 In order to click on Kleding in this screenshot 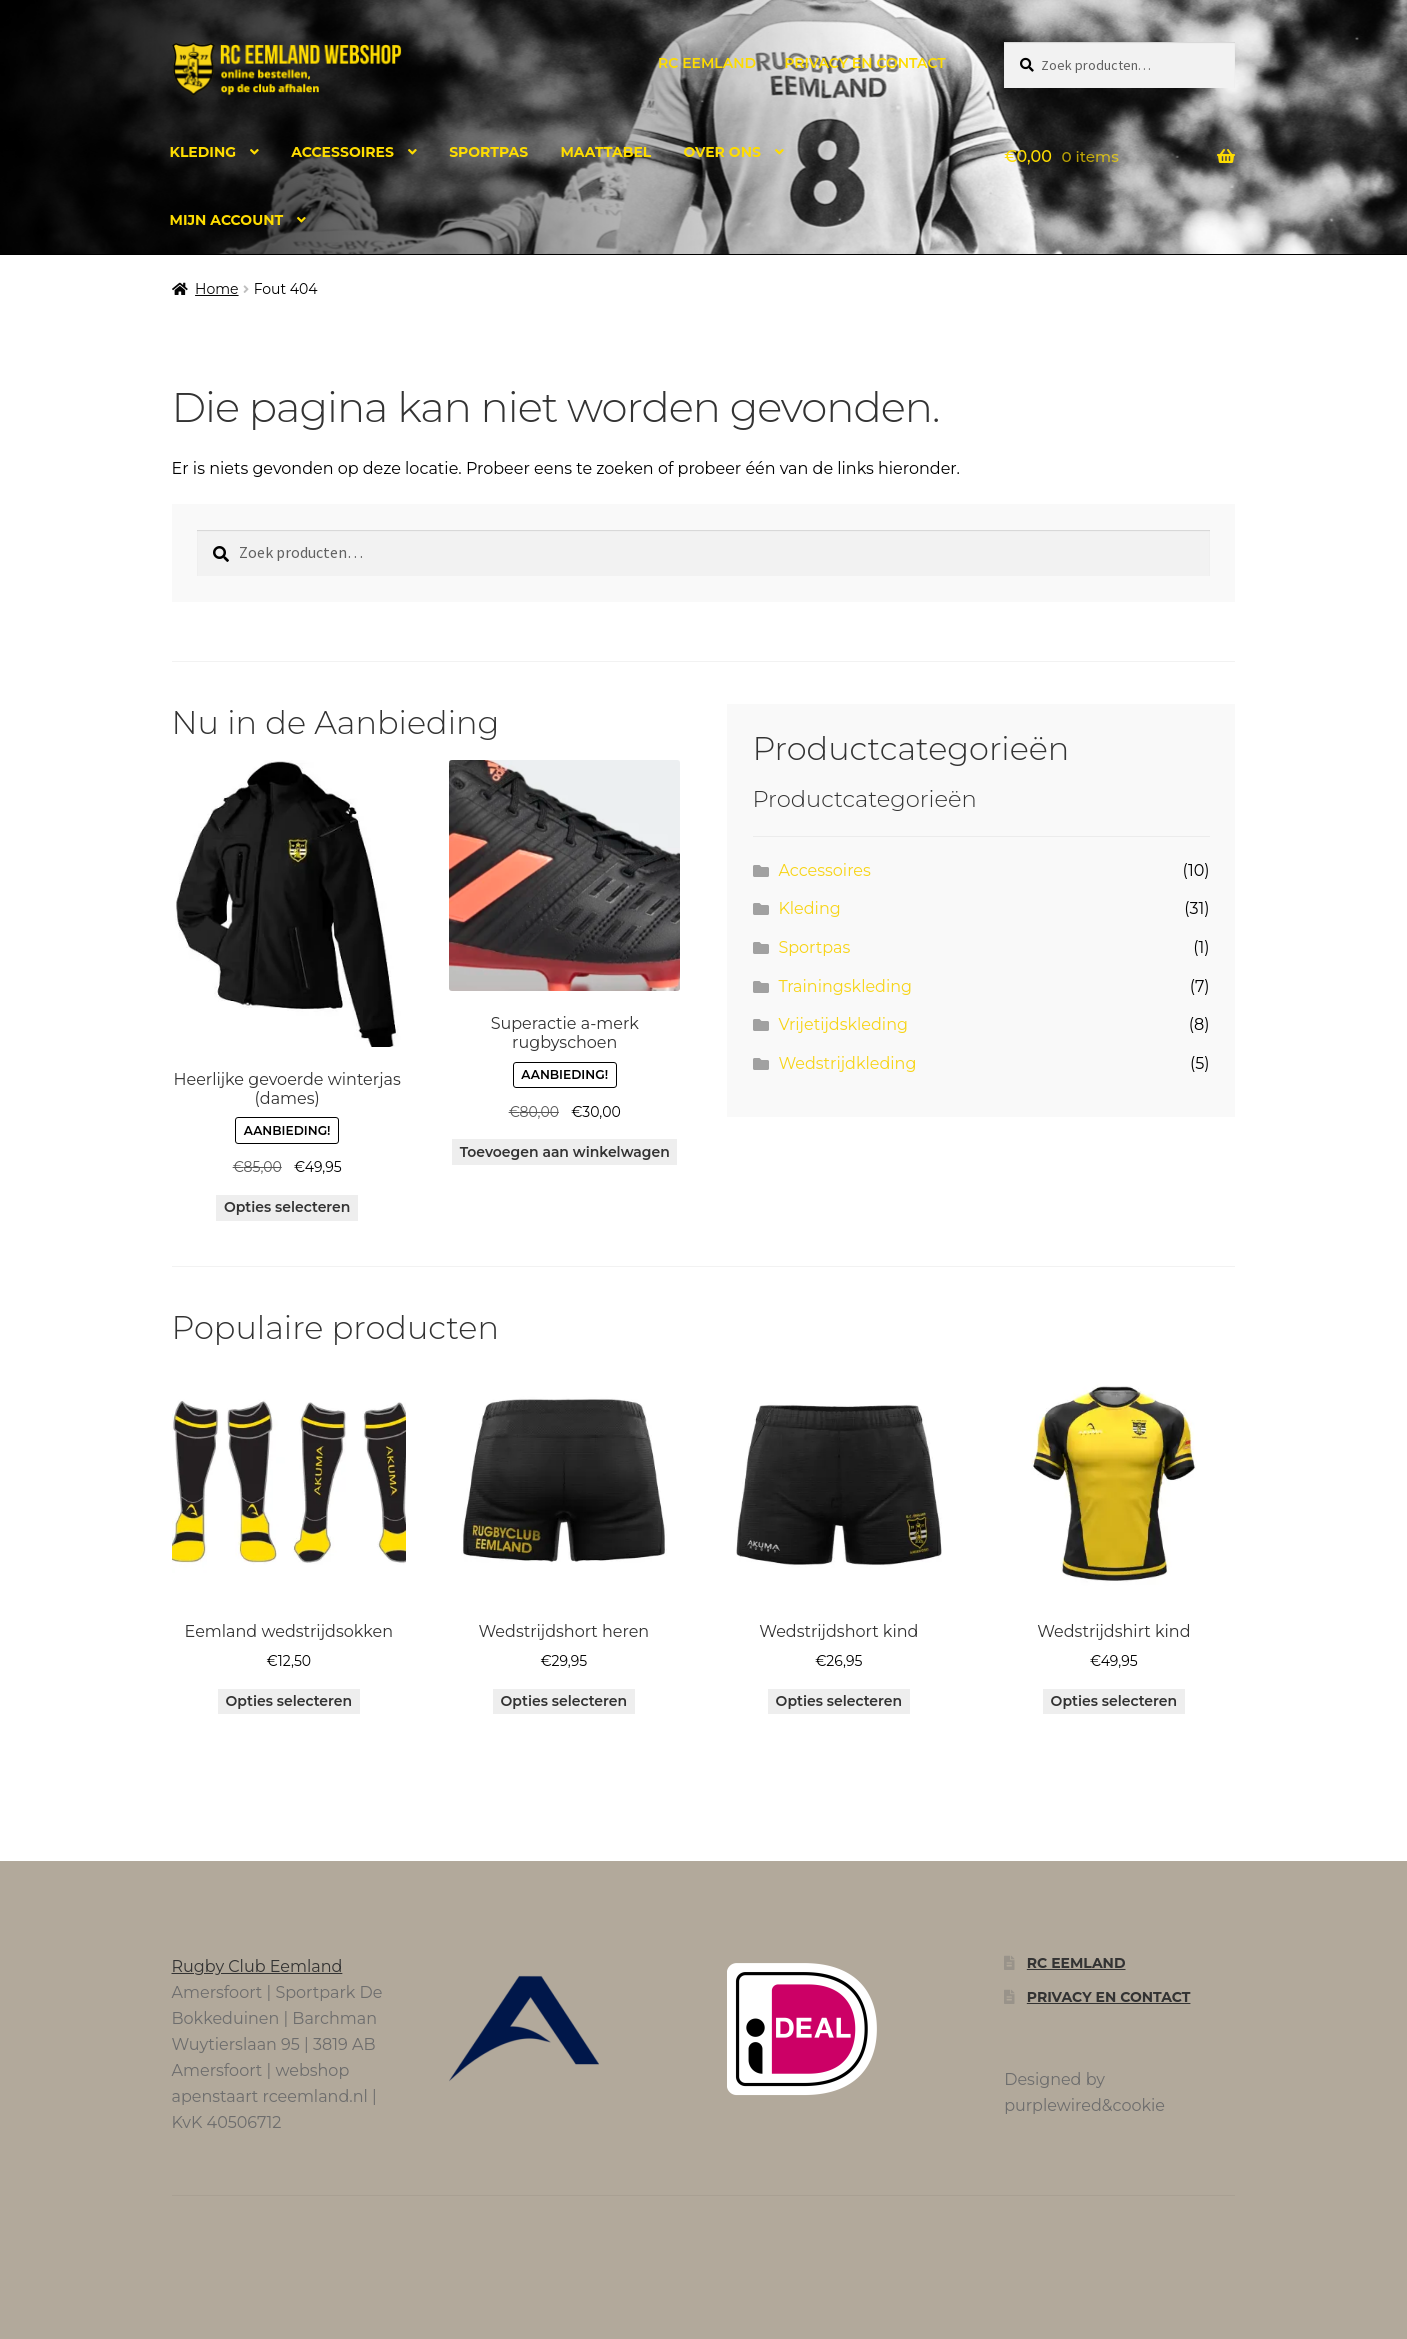, I will do `click(203, 152)`.